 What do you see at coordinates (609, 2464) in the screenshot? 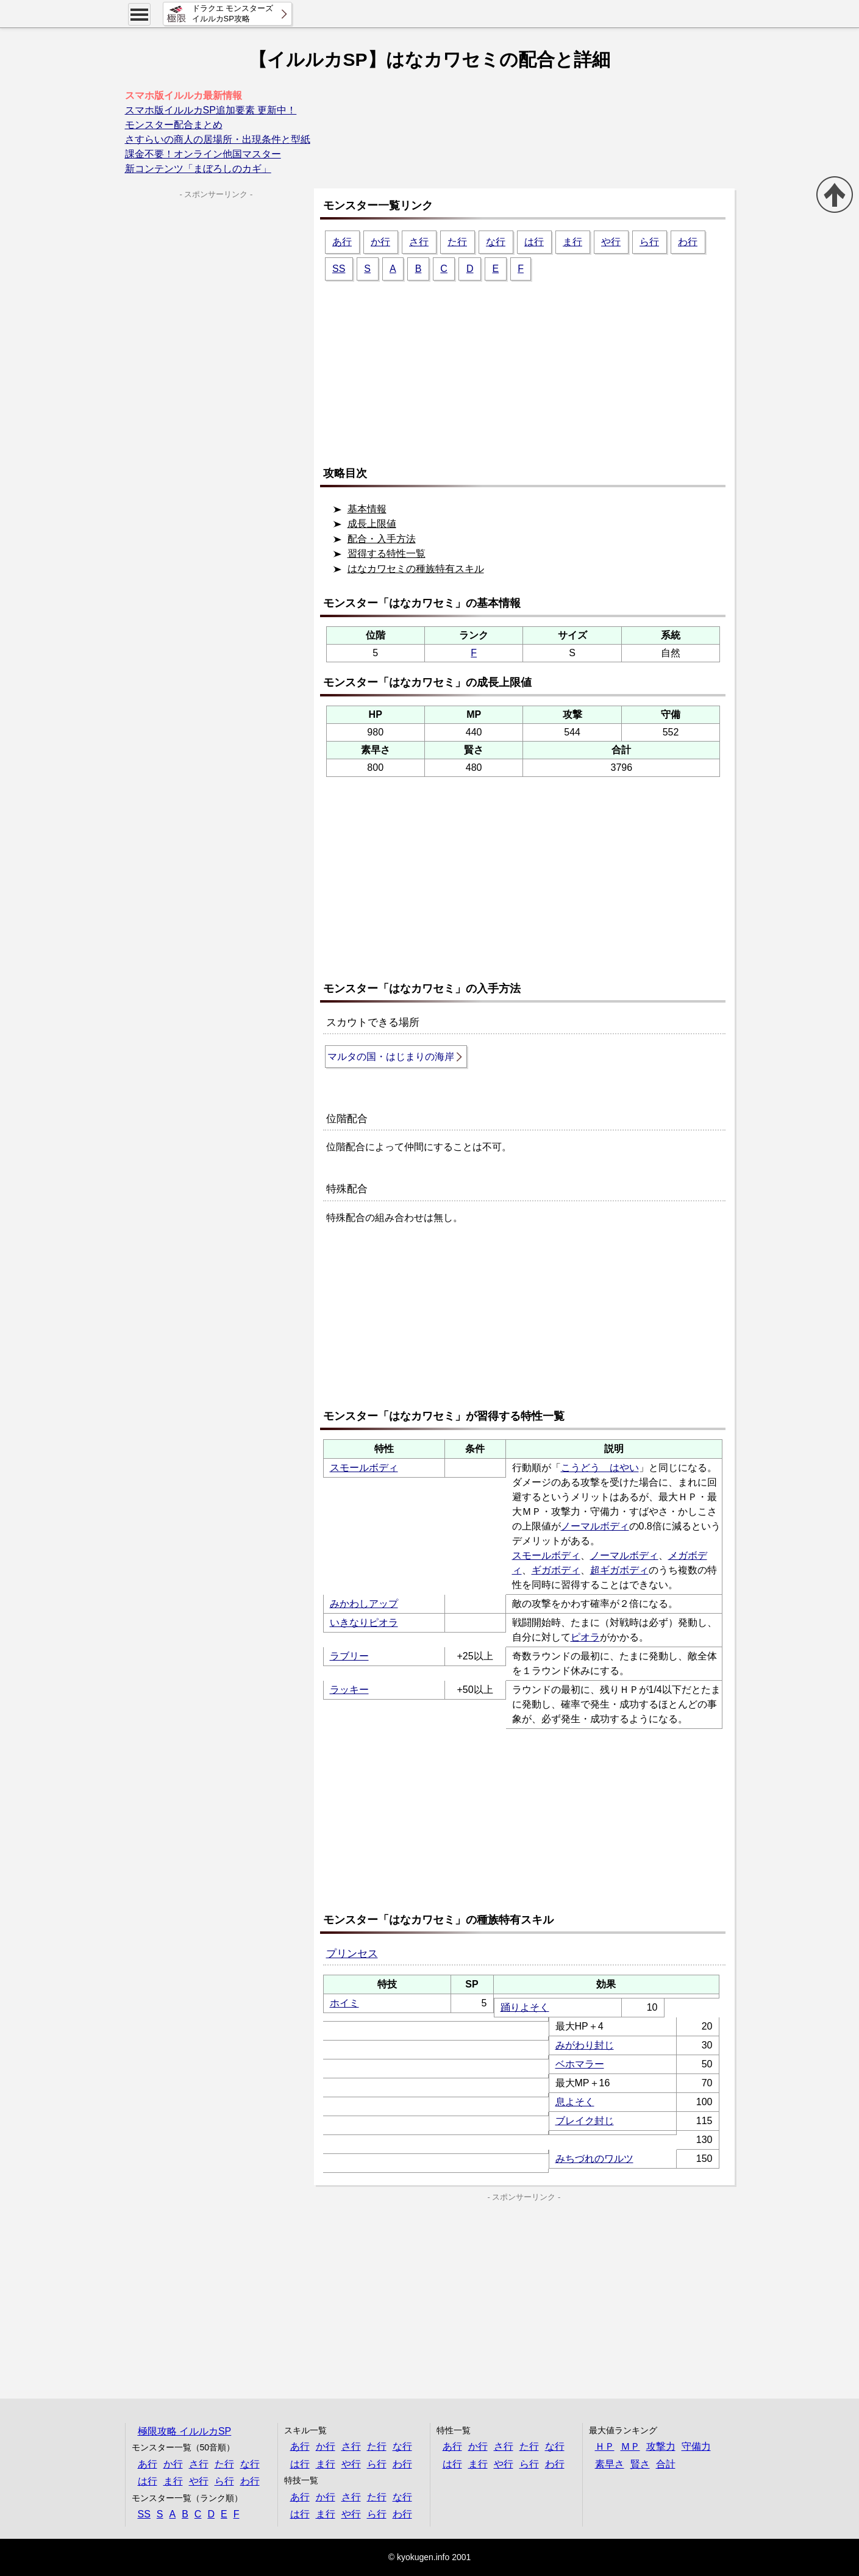
I see `素早さ` at bounding box center [609, 2464].